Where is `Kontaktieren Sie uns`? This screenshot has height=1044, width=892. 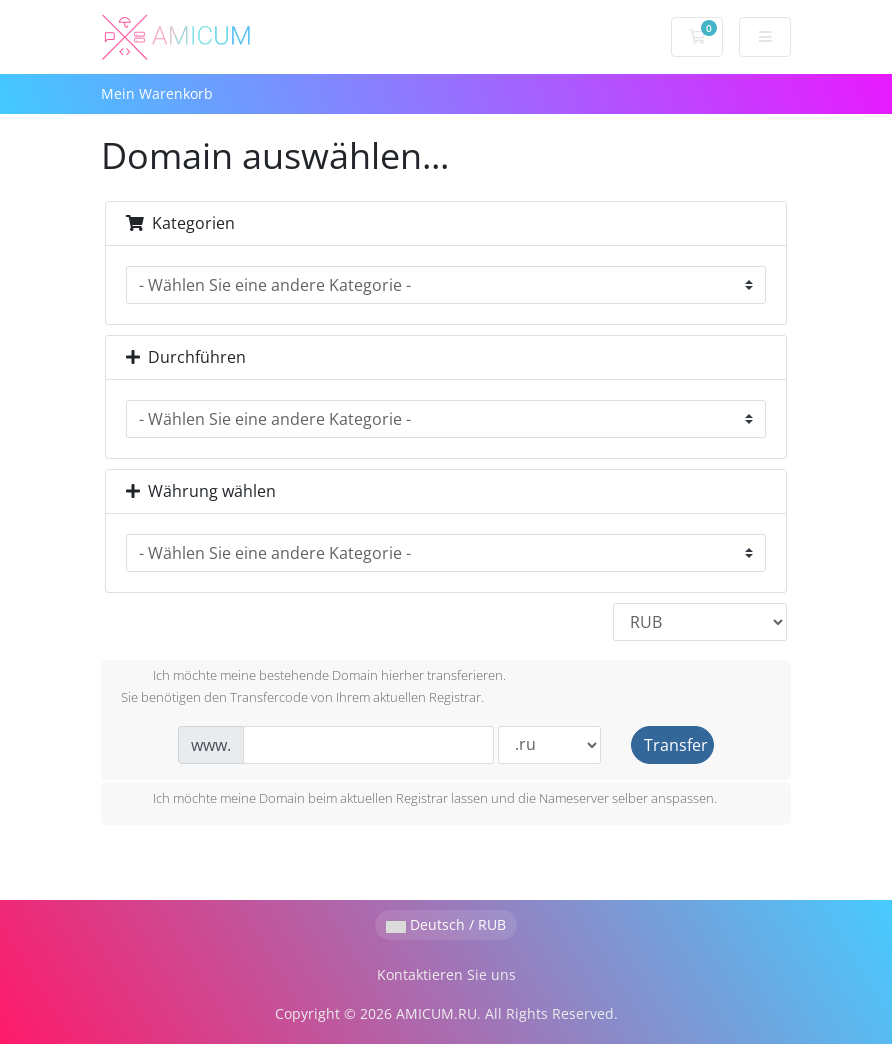 Kontaktieren Sie uns is located at coordinates (446, 974).